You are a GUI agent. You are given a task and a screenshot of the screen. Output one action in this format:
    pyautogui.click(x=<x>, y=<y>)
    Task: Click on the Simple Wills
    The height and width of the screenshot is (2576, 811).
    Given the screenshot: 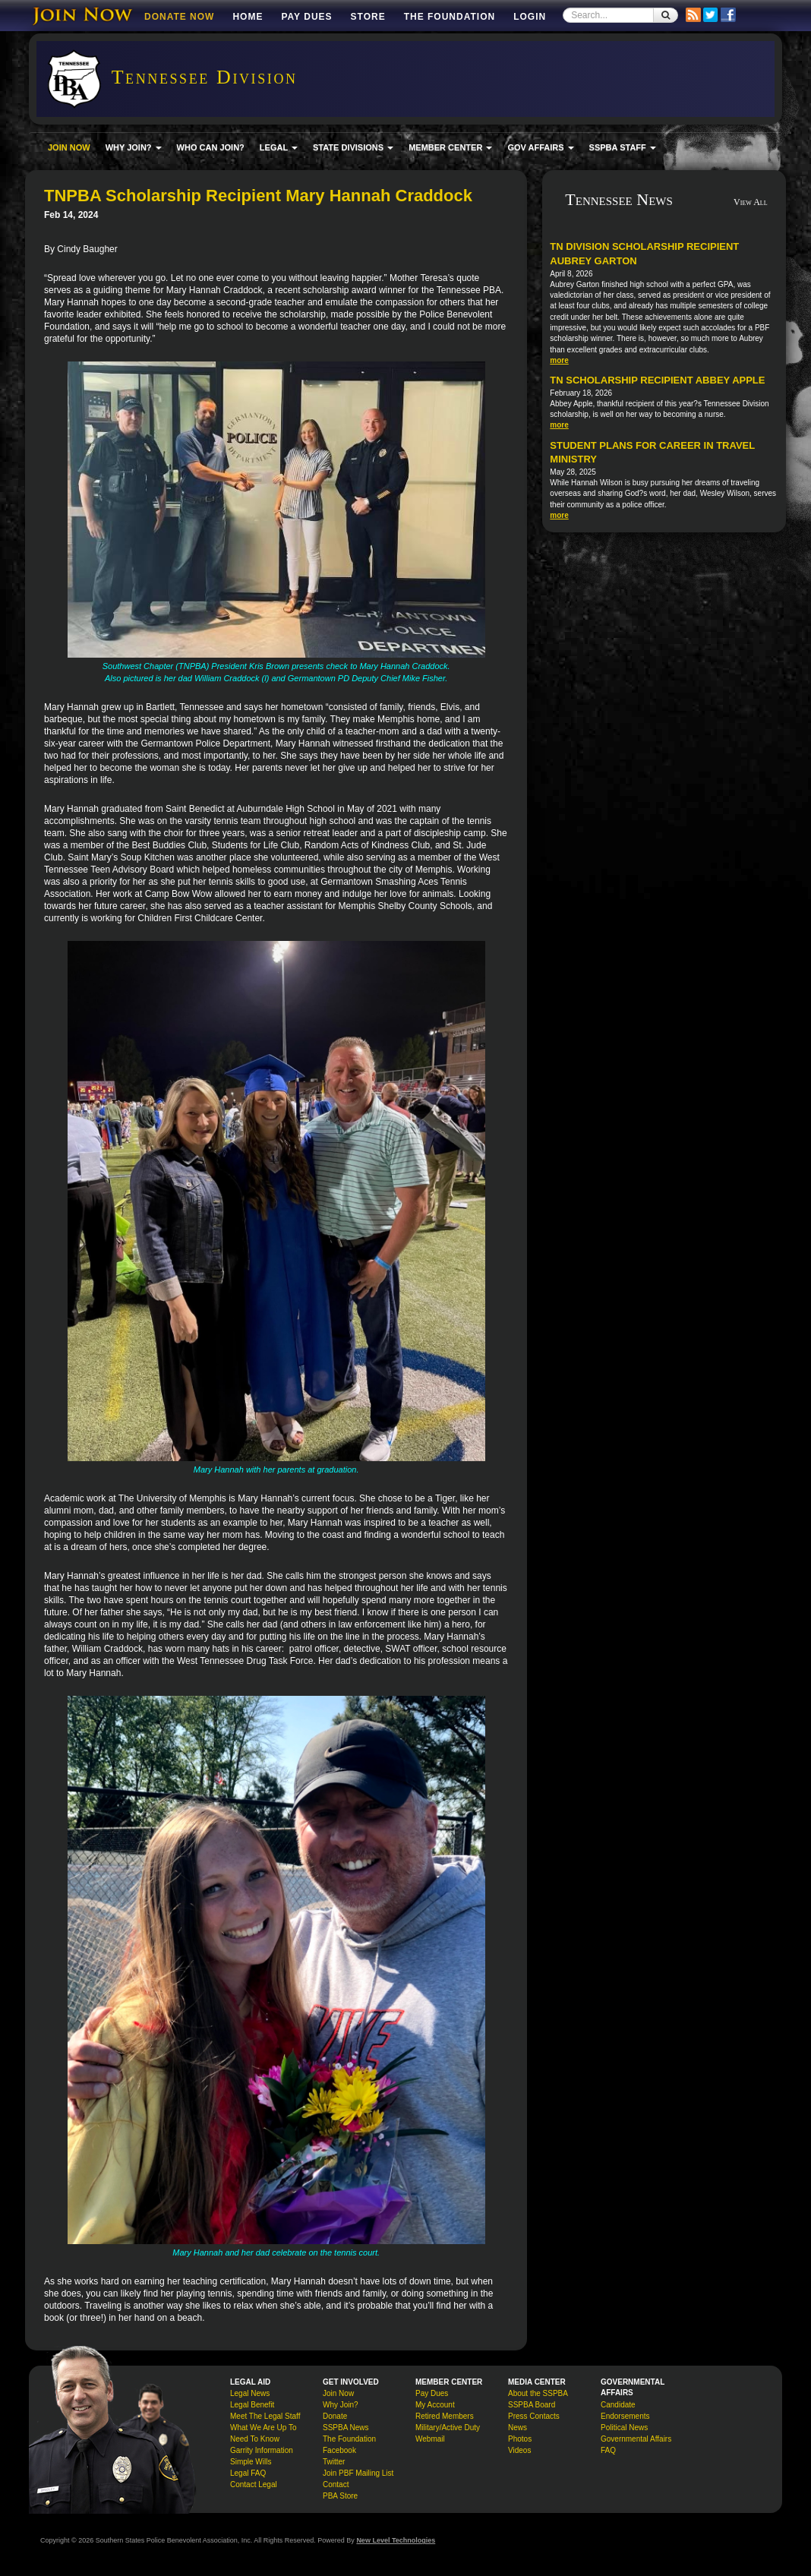 What is the action you would take?
    pyautogui.click(x=250, y=2462)
    